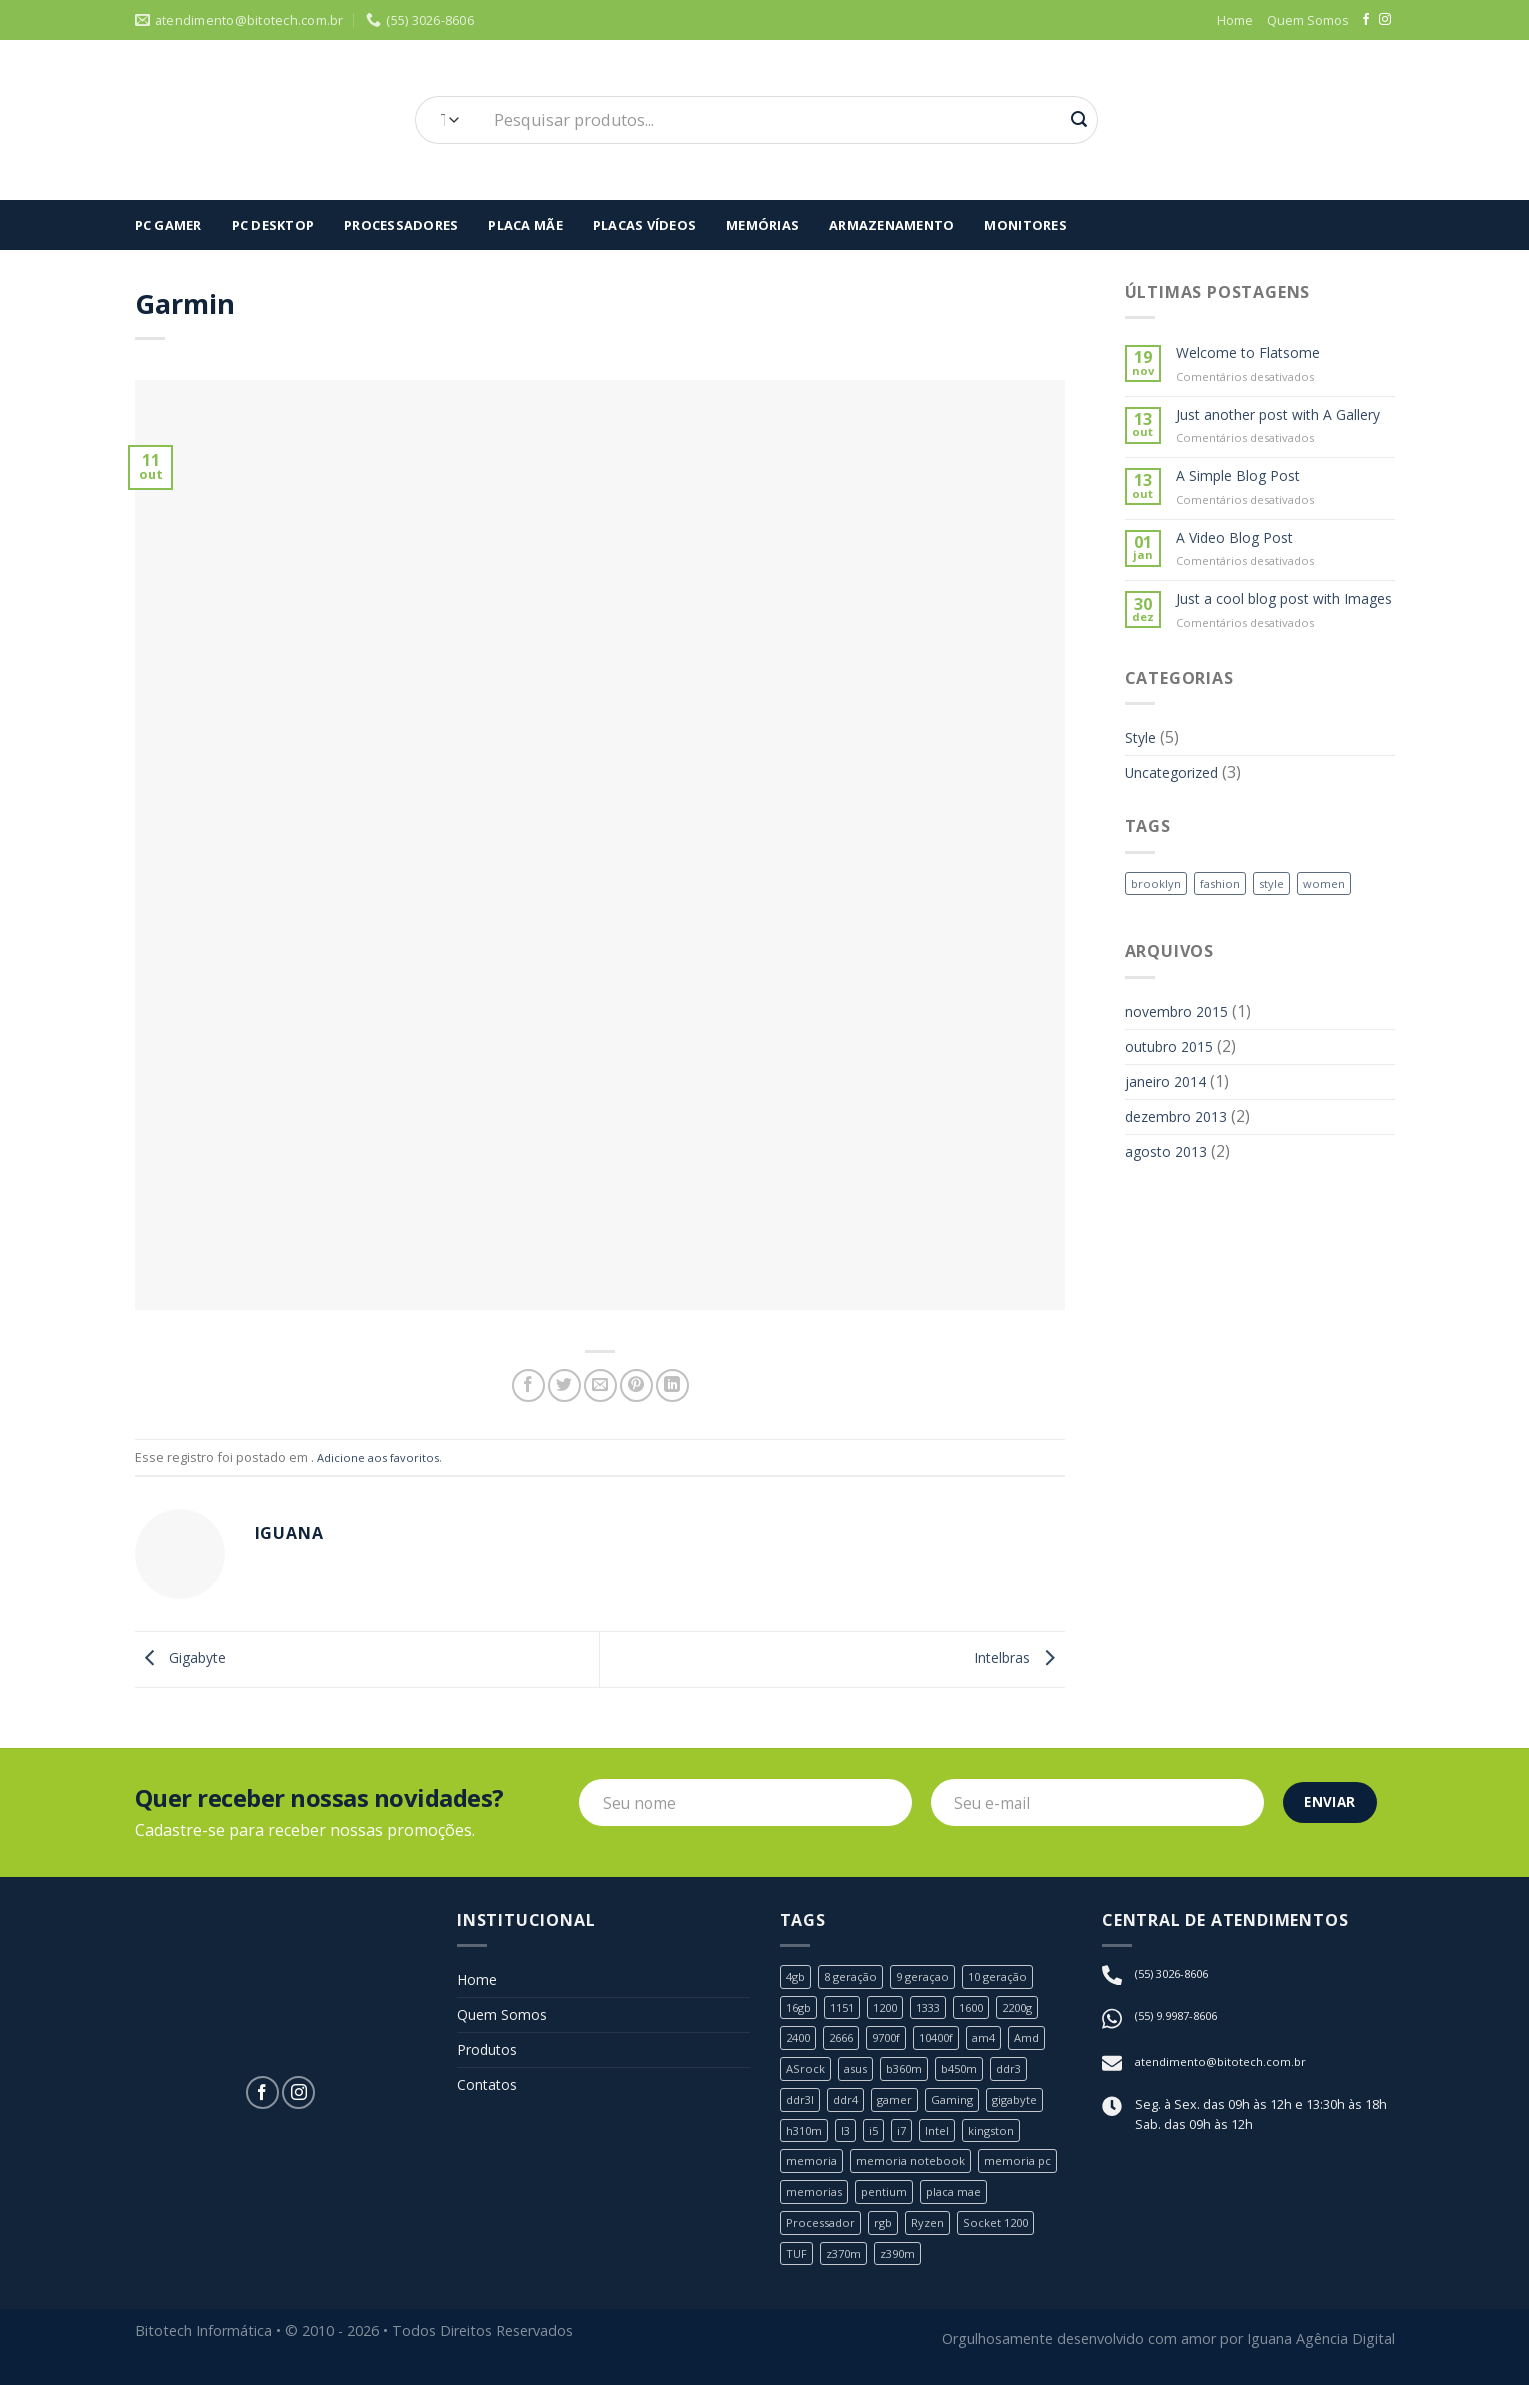  I want to click on memoria [memoria (5 produtos)], so click(812, 2170).